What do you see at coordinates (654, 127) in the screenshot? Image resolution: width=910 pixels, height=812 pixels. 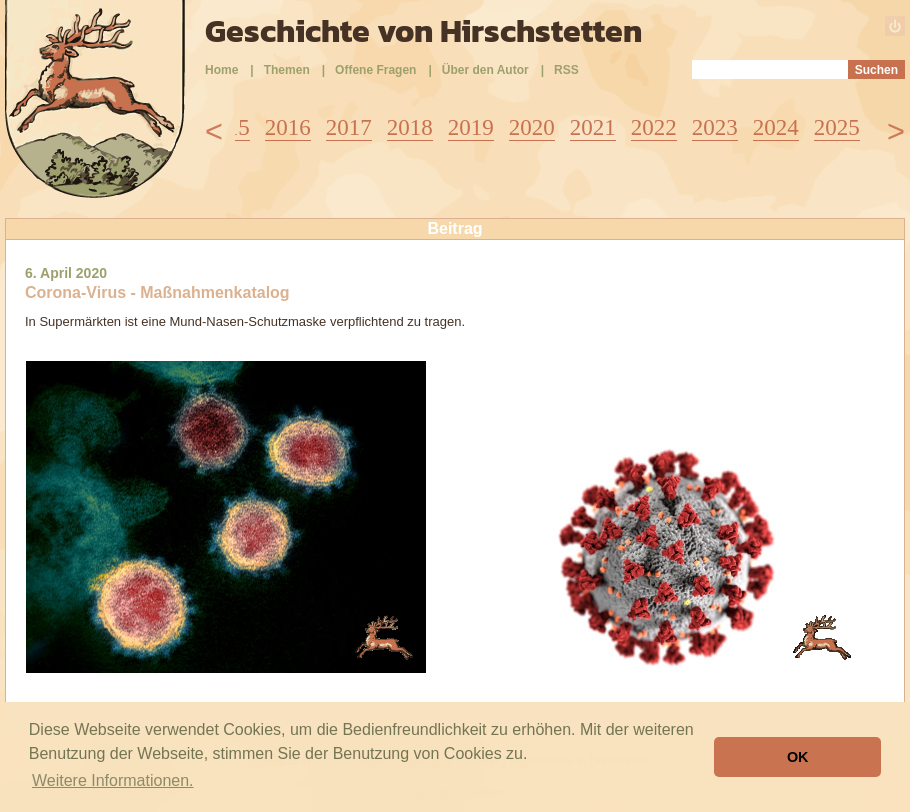 I see `2022` at bounding box center [654, 127].